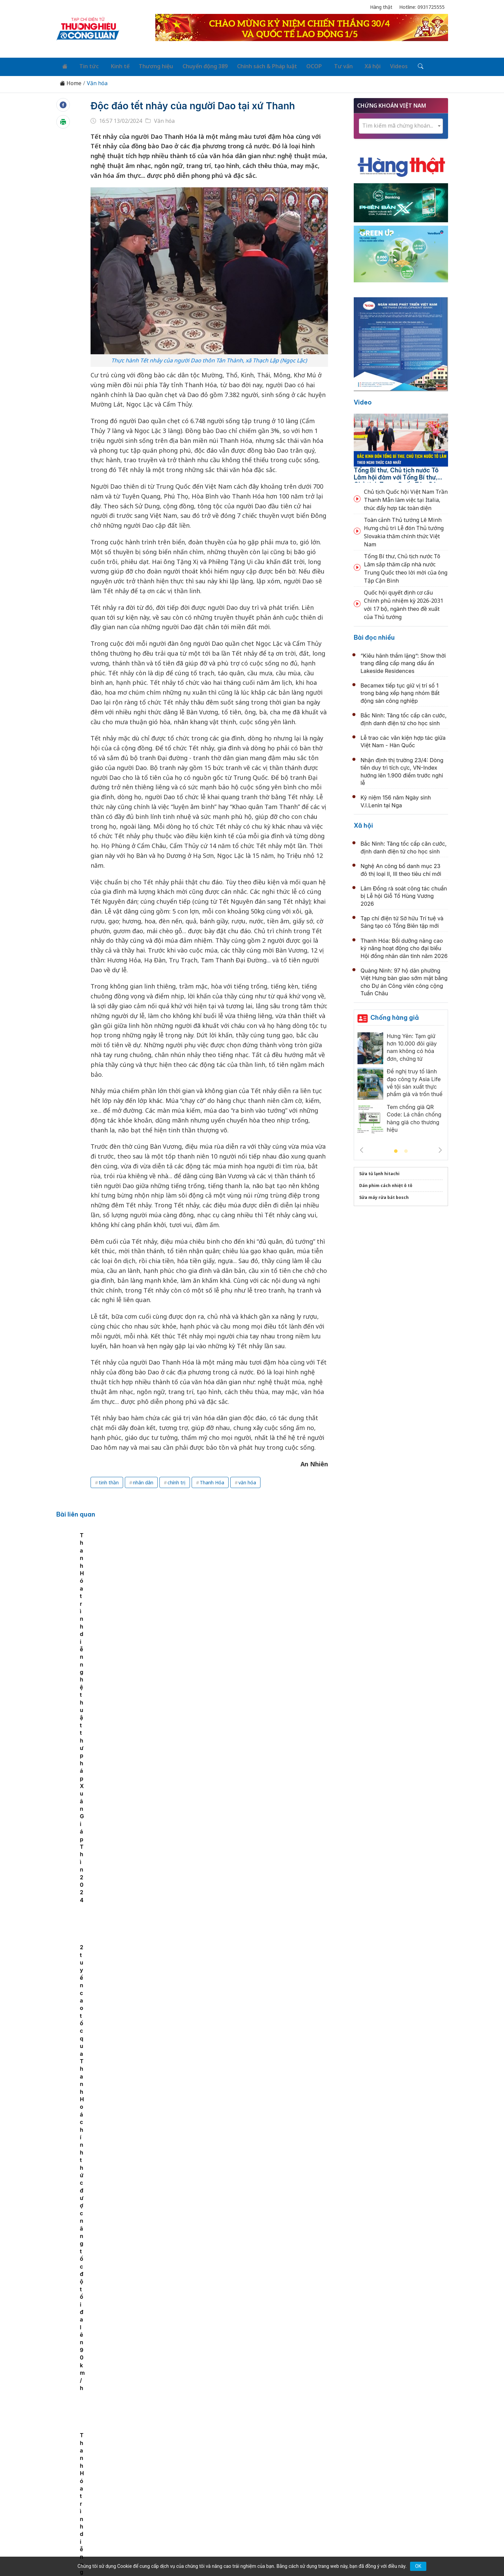 The height and width of the screenshot is (2576, 504). What do you see at coordinates (132, 1595) in the screenshot?
I see `[tabpanel]` at bounding box center [132, 1595].